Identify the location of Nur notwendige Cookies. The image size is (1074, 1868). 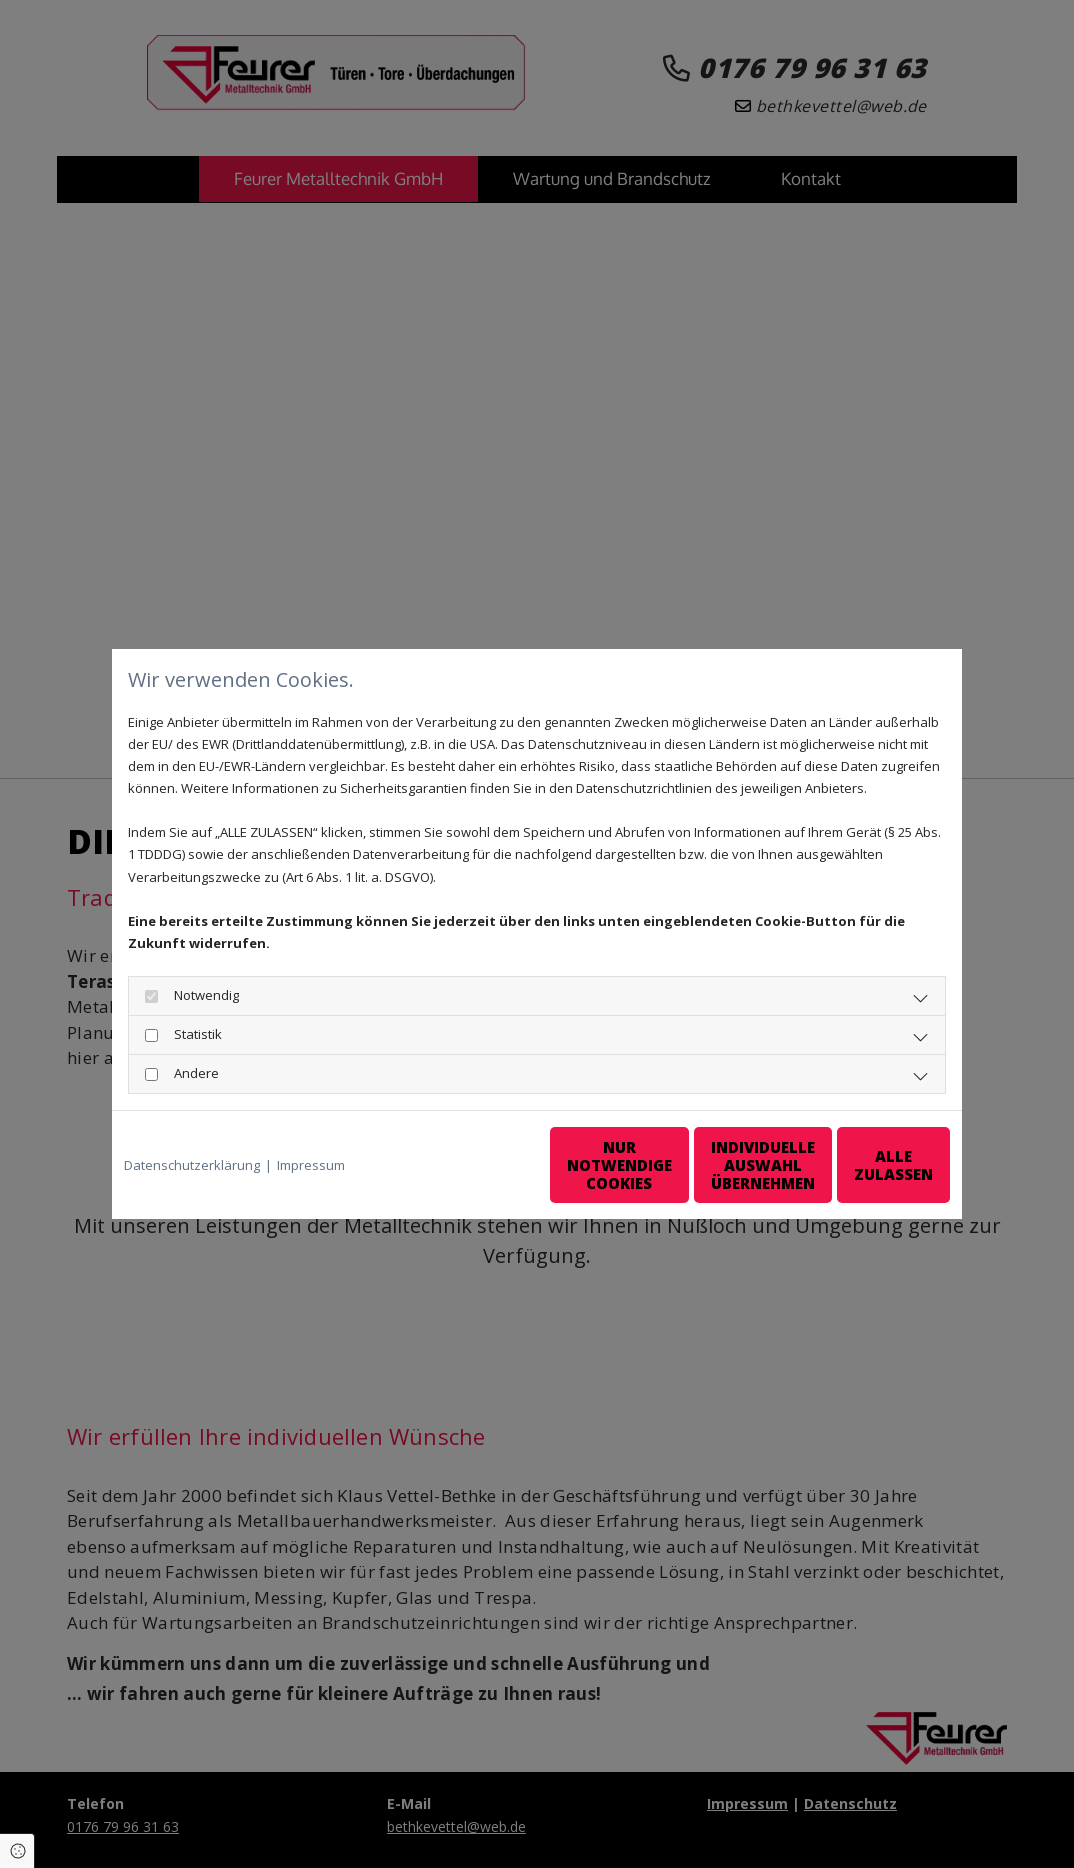
(478, 1165).